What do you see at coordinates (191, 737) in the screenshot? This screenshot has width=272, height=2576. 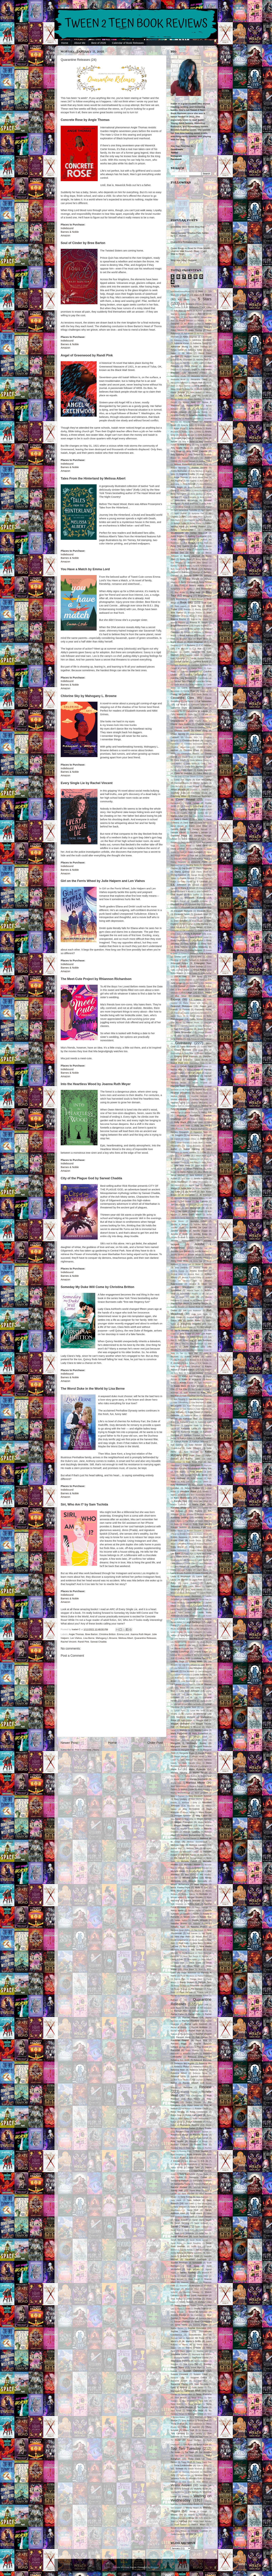 I see `Christie Rich` at bounding box center [191, 737].